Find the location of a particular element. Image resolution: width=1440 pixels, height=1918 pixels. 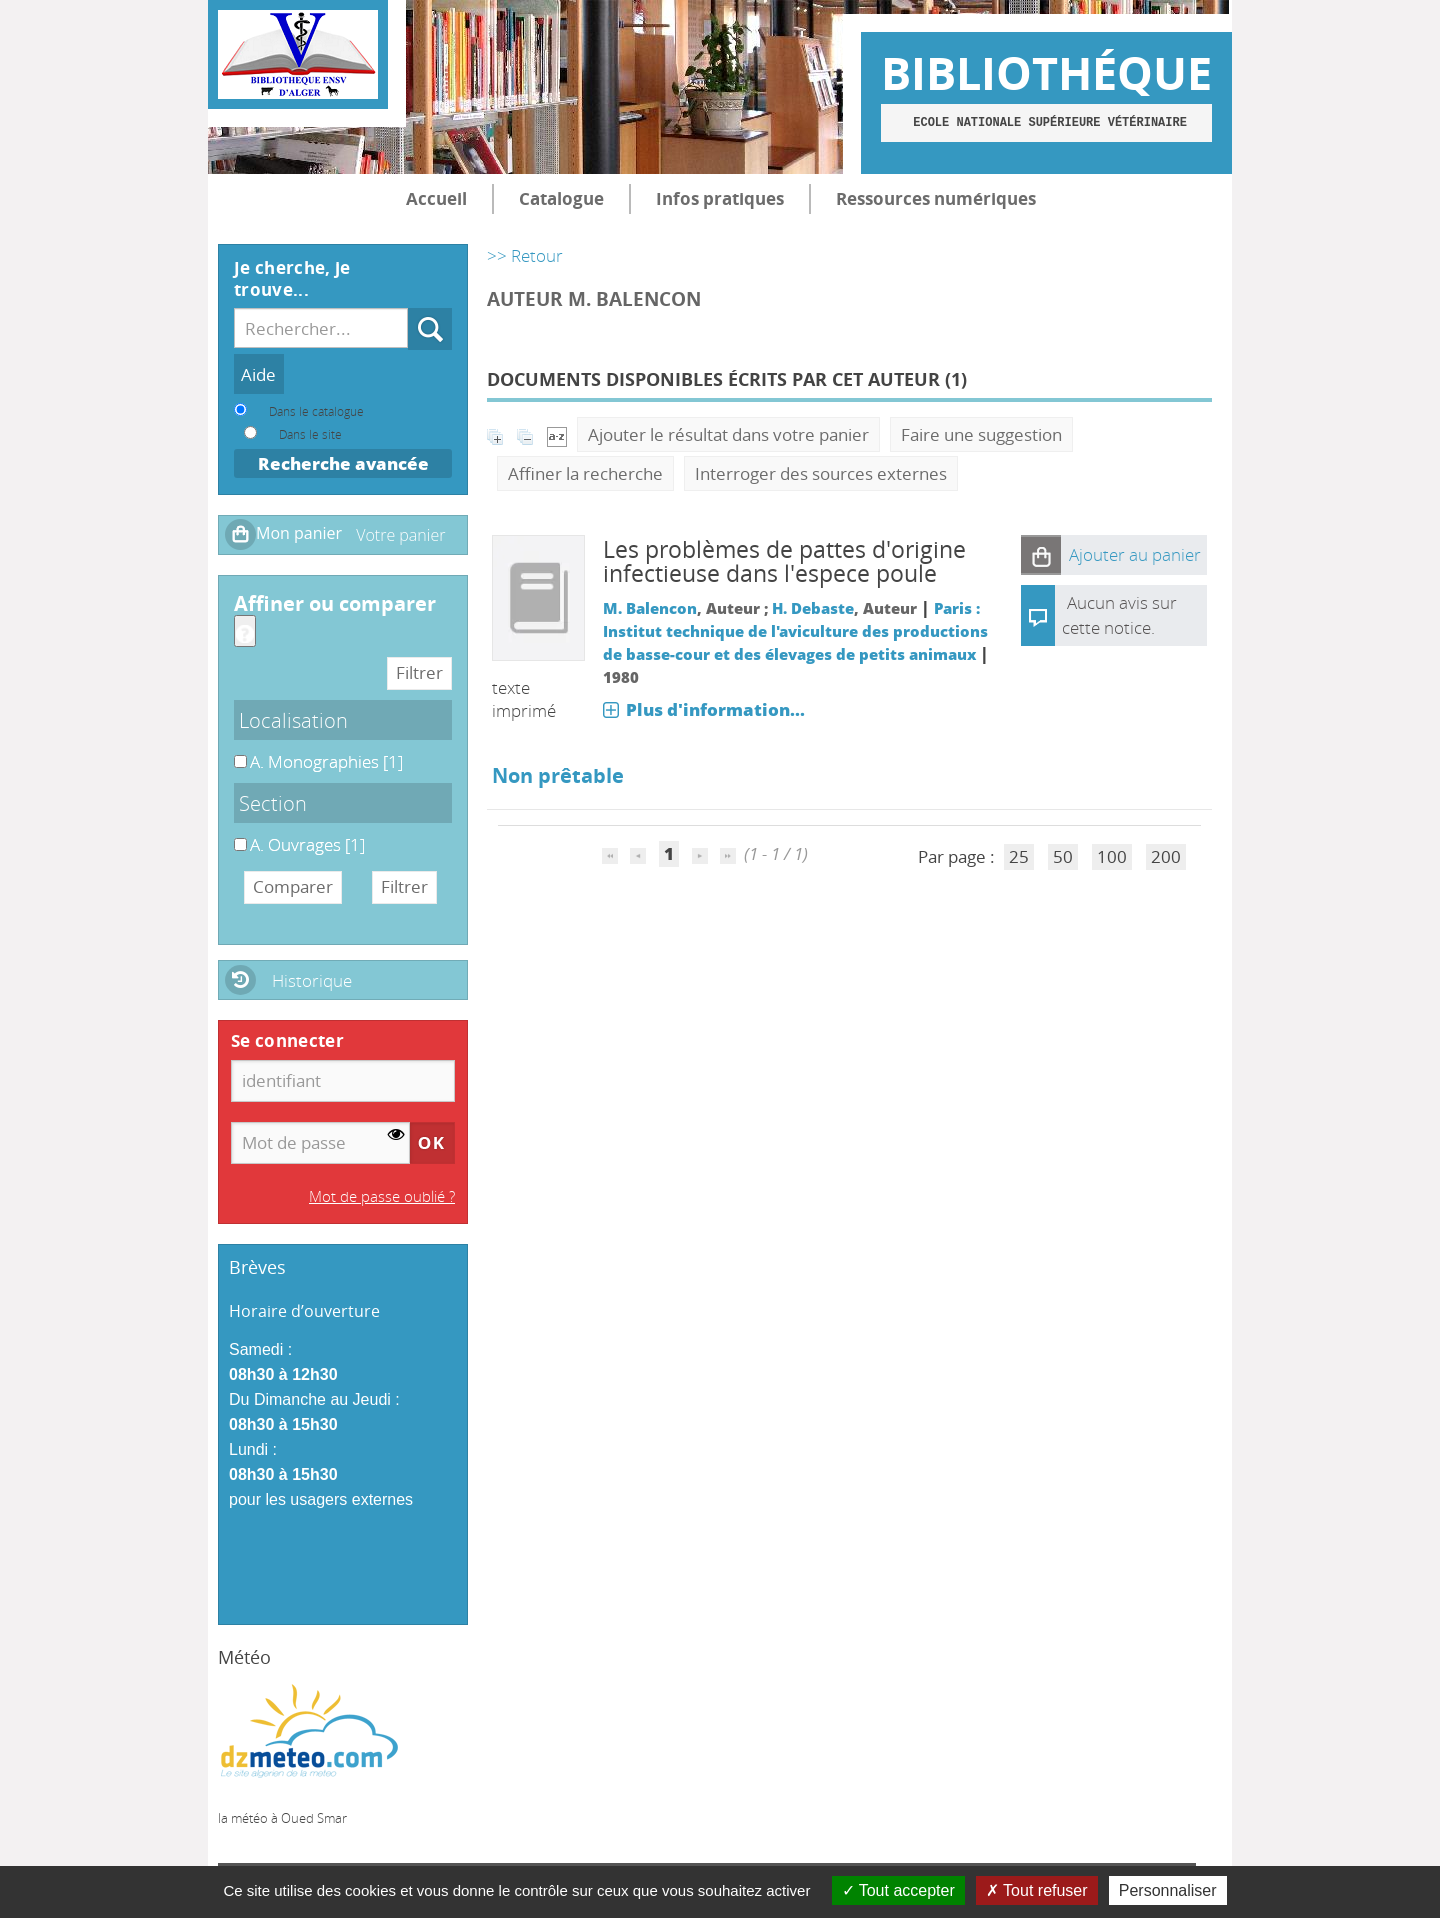

Ressources numériques is located at coordinates (936, 198).